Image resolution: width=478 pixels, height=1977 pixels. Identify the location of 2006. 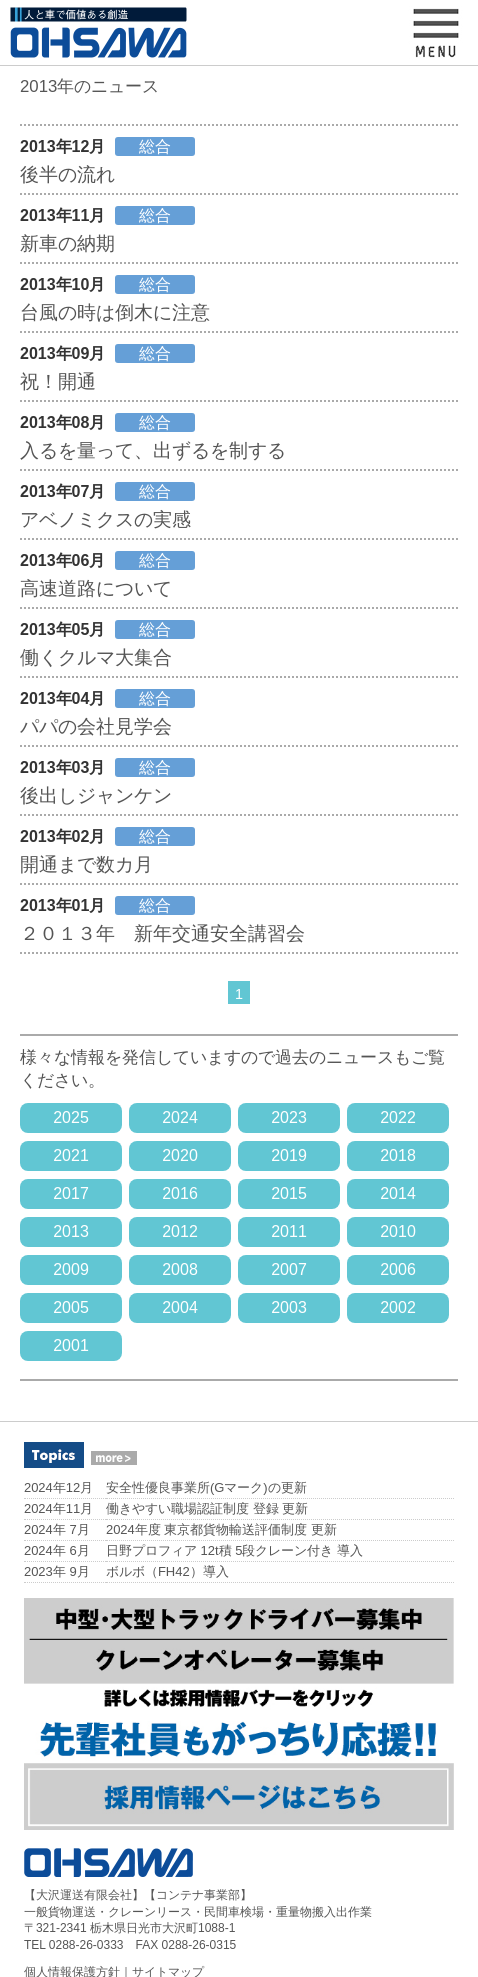
(398, 1269).